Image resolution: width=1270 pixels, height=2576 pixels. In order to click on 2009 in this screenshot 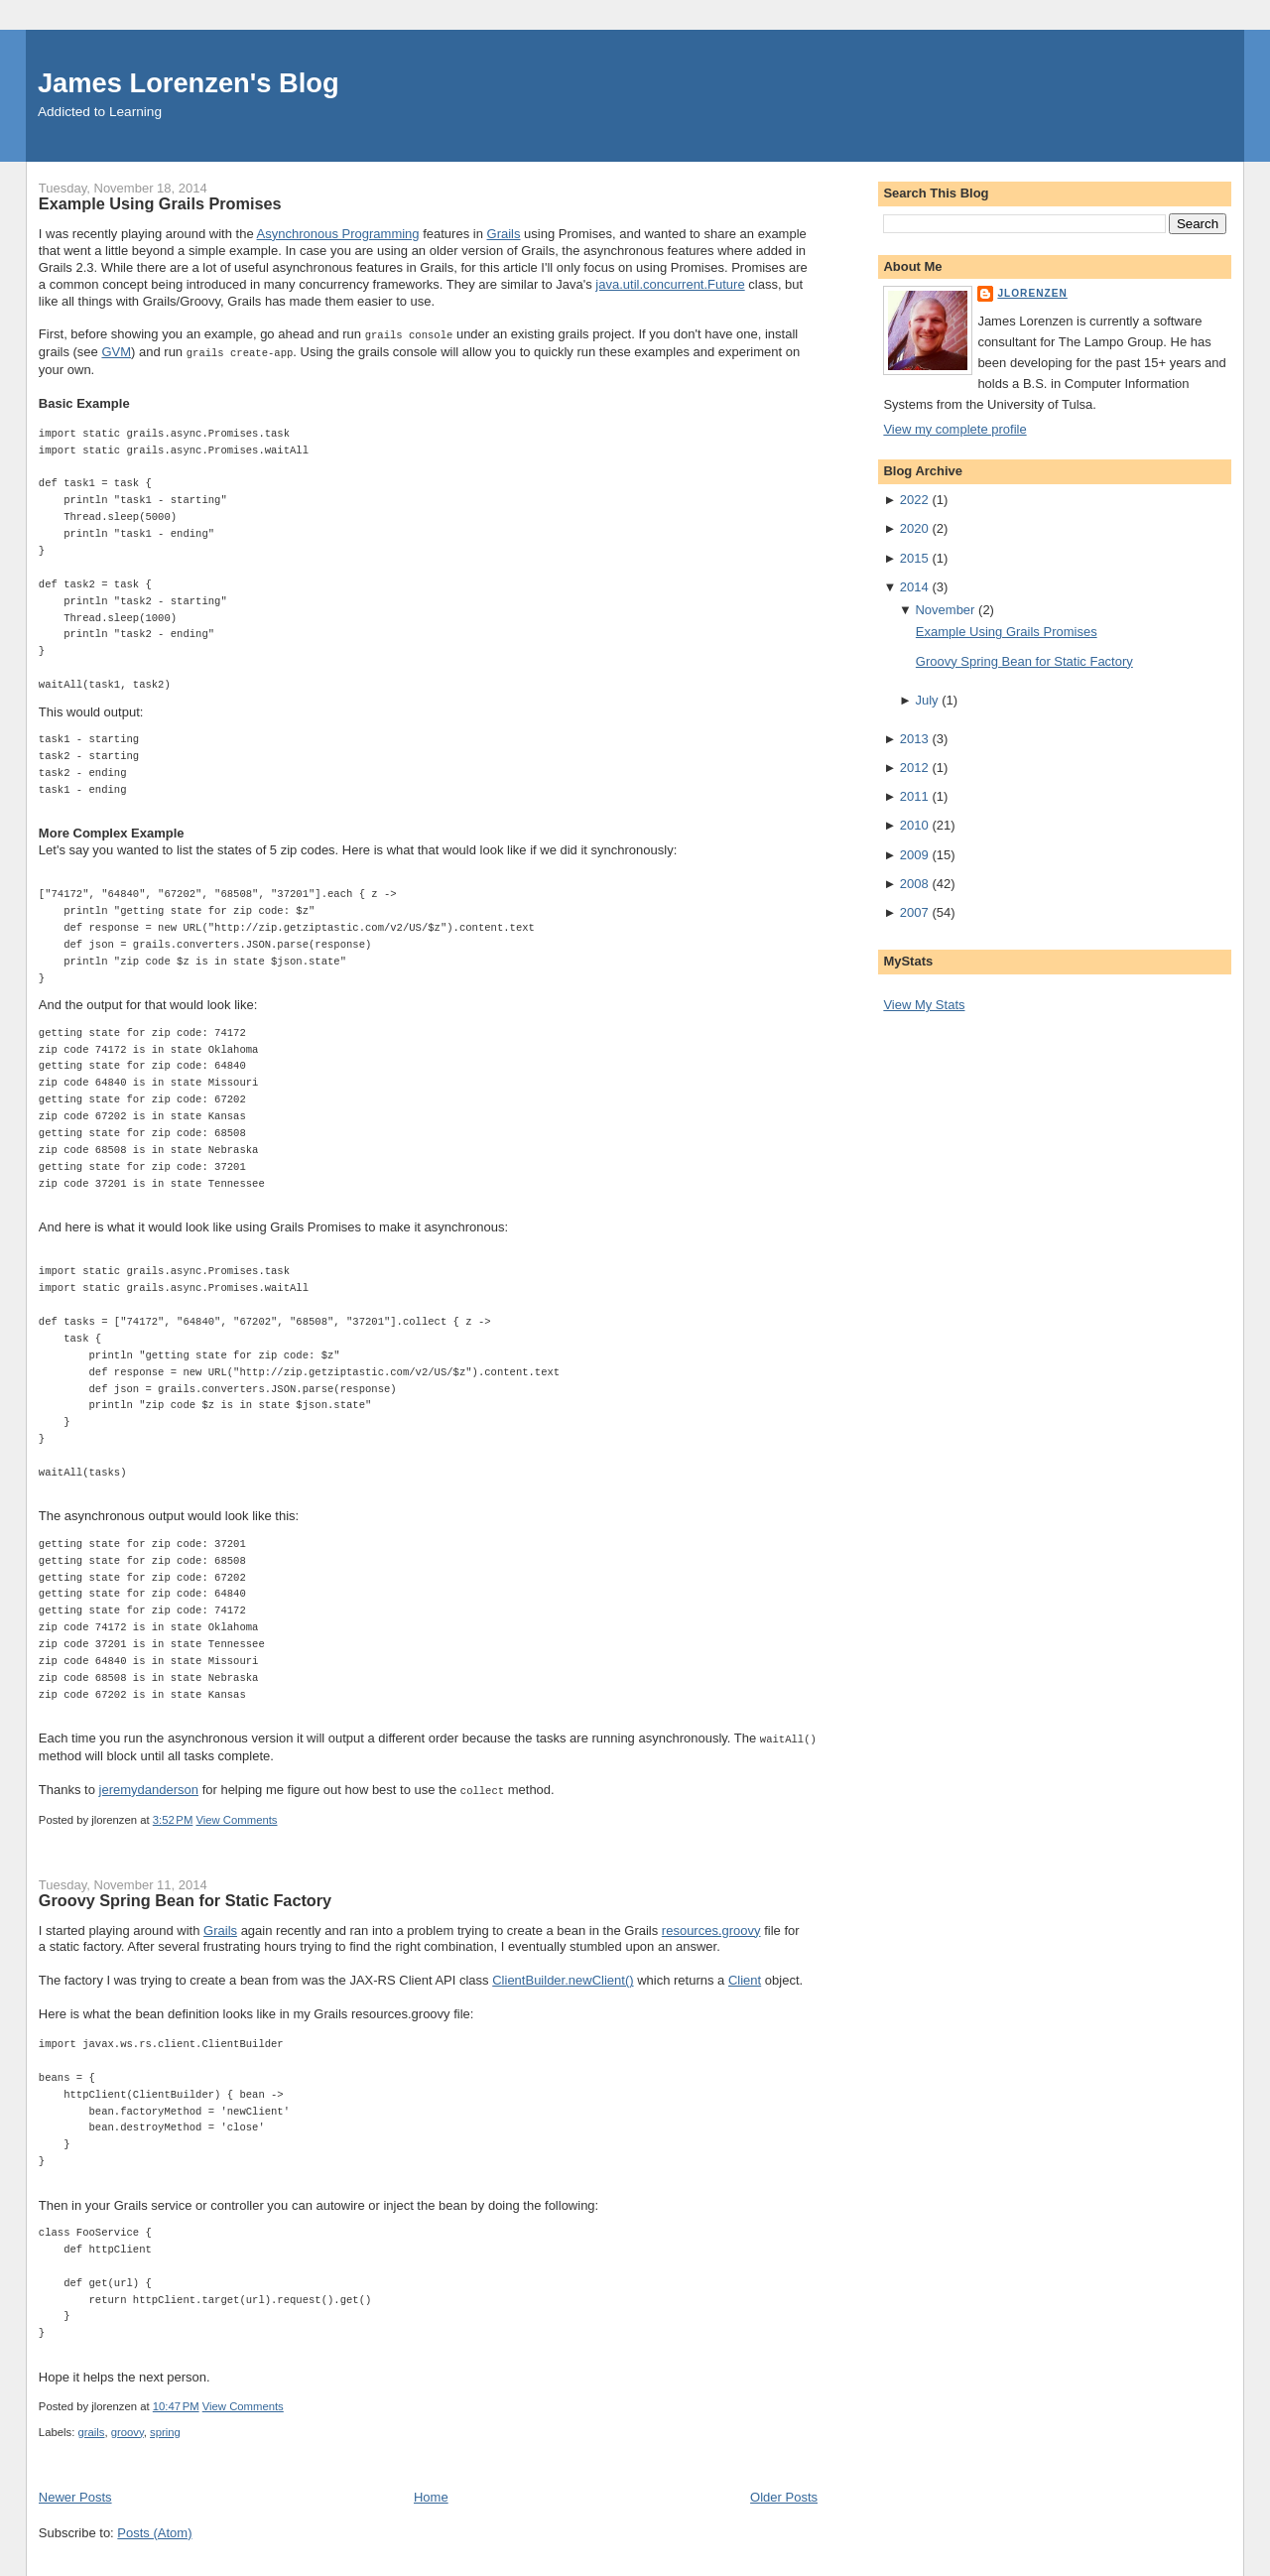, I will do `click(914, 854)`.